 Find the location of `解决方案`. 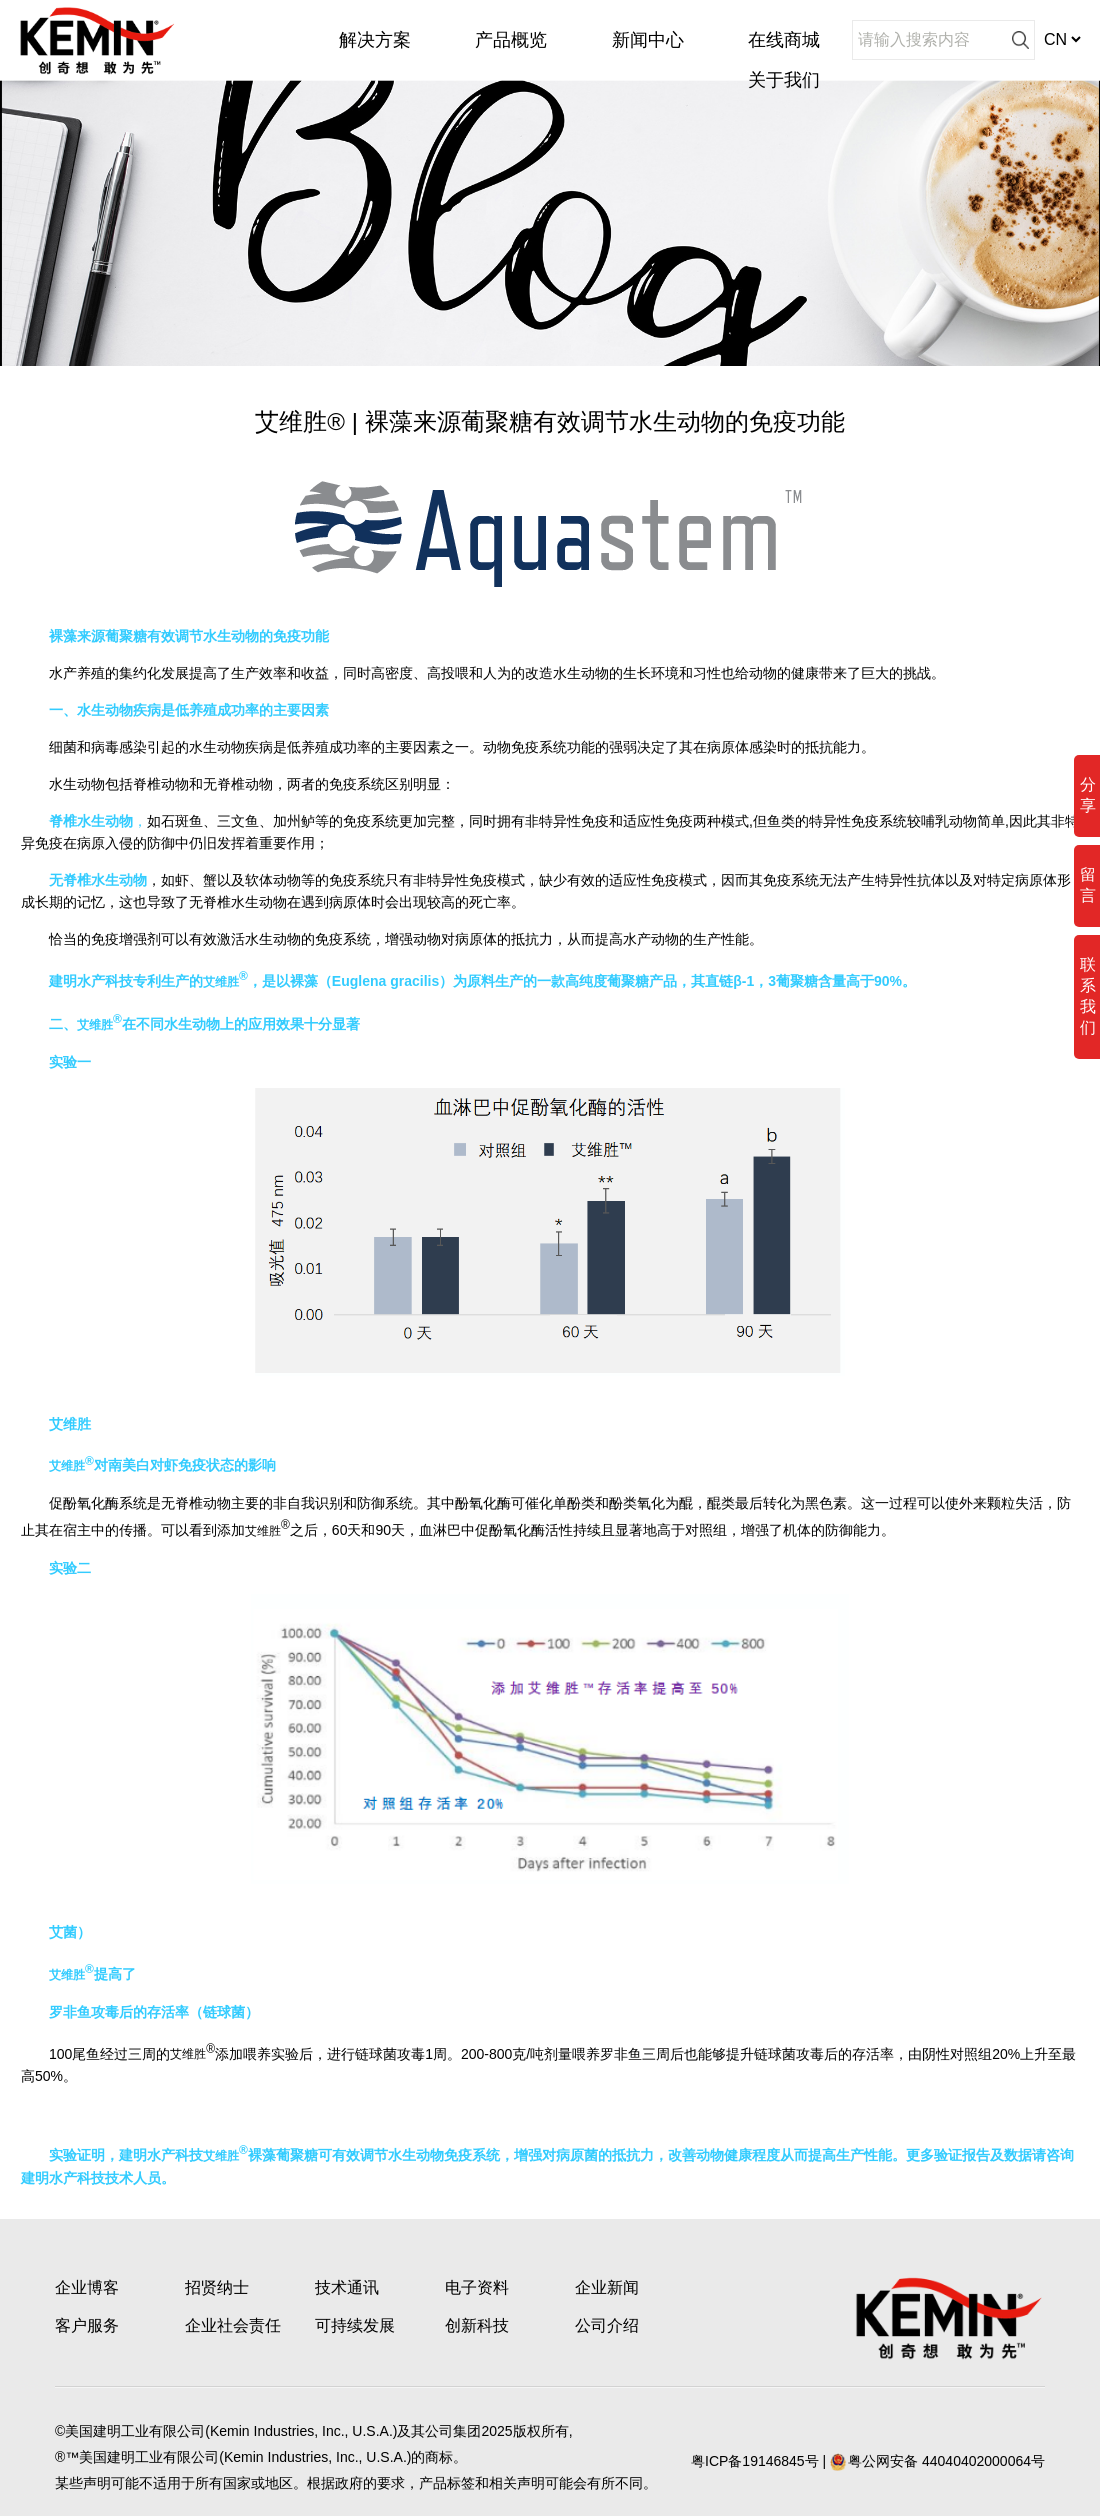

解决方案 is located at coordinates (375, 40).